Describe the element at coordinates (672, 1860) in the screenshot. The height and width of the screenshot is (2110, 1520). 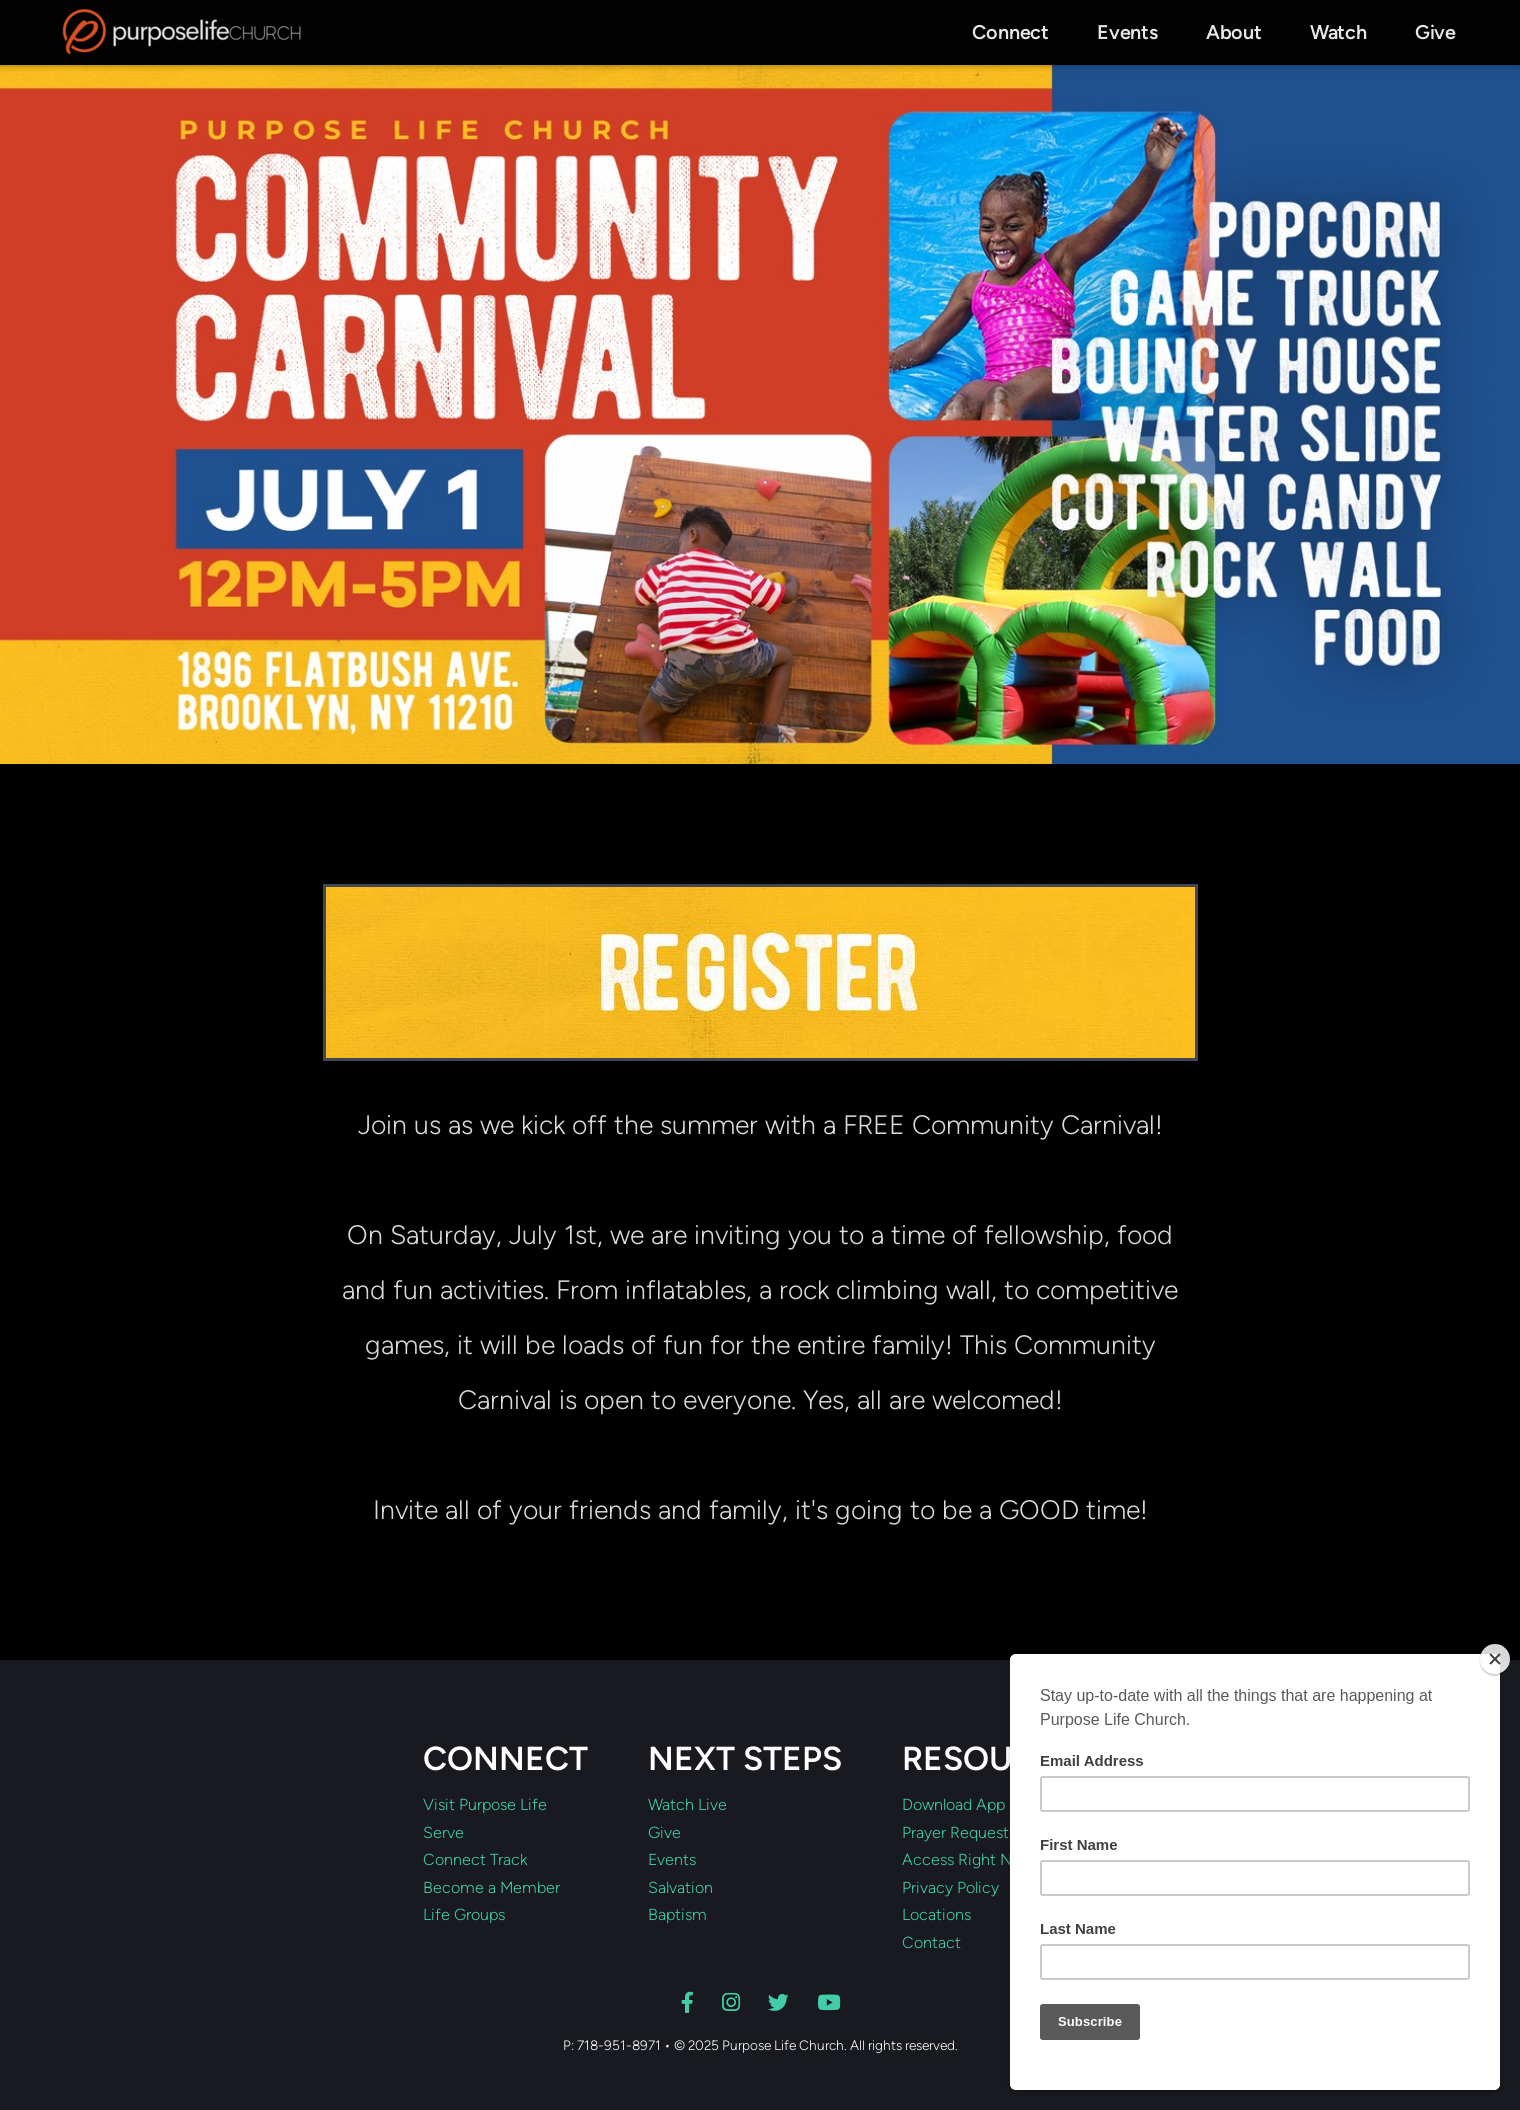
I see `Events` at that location.